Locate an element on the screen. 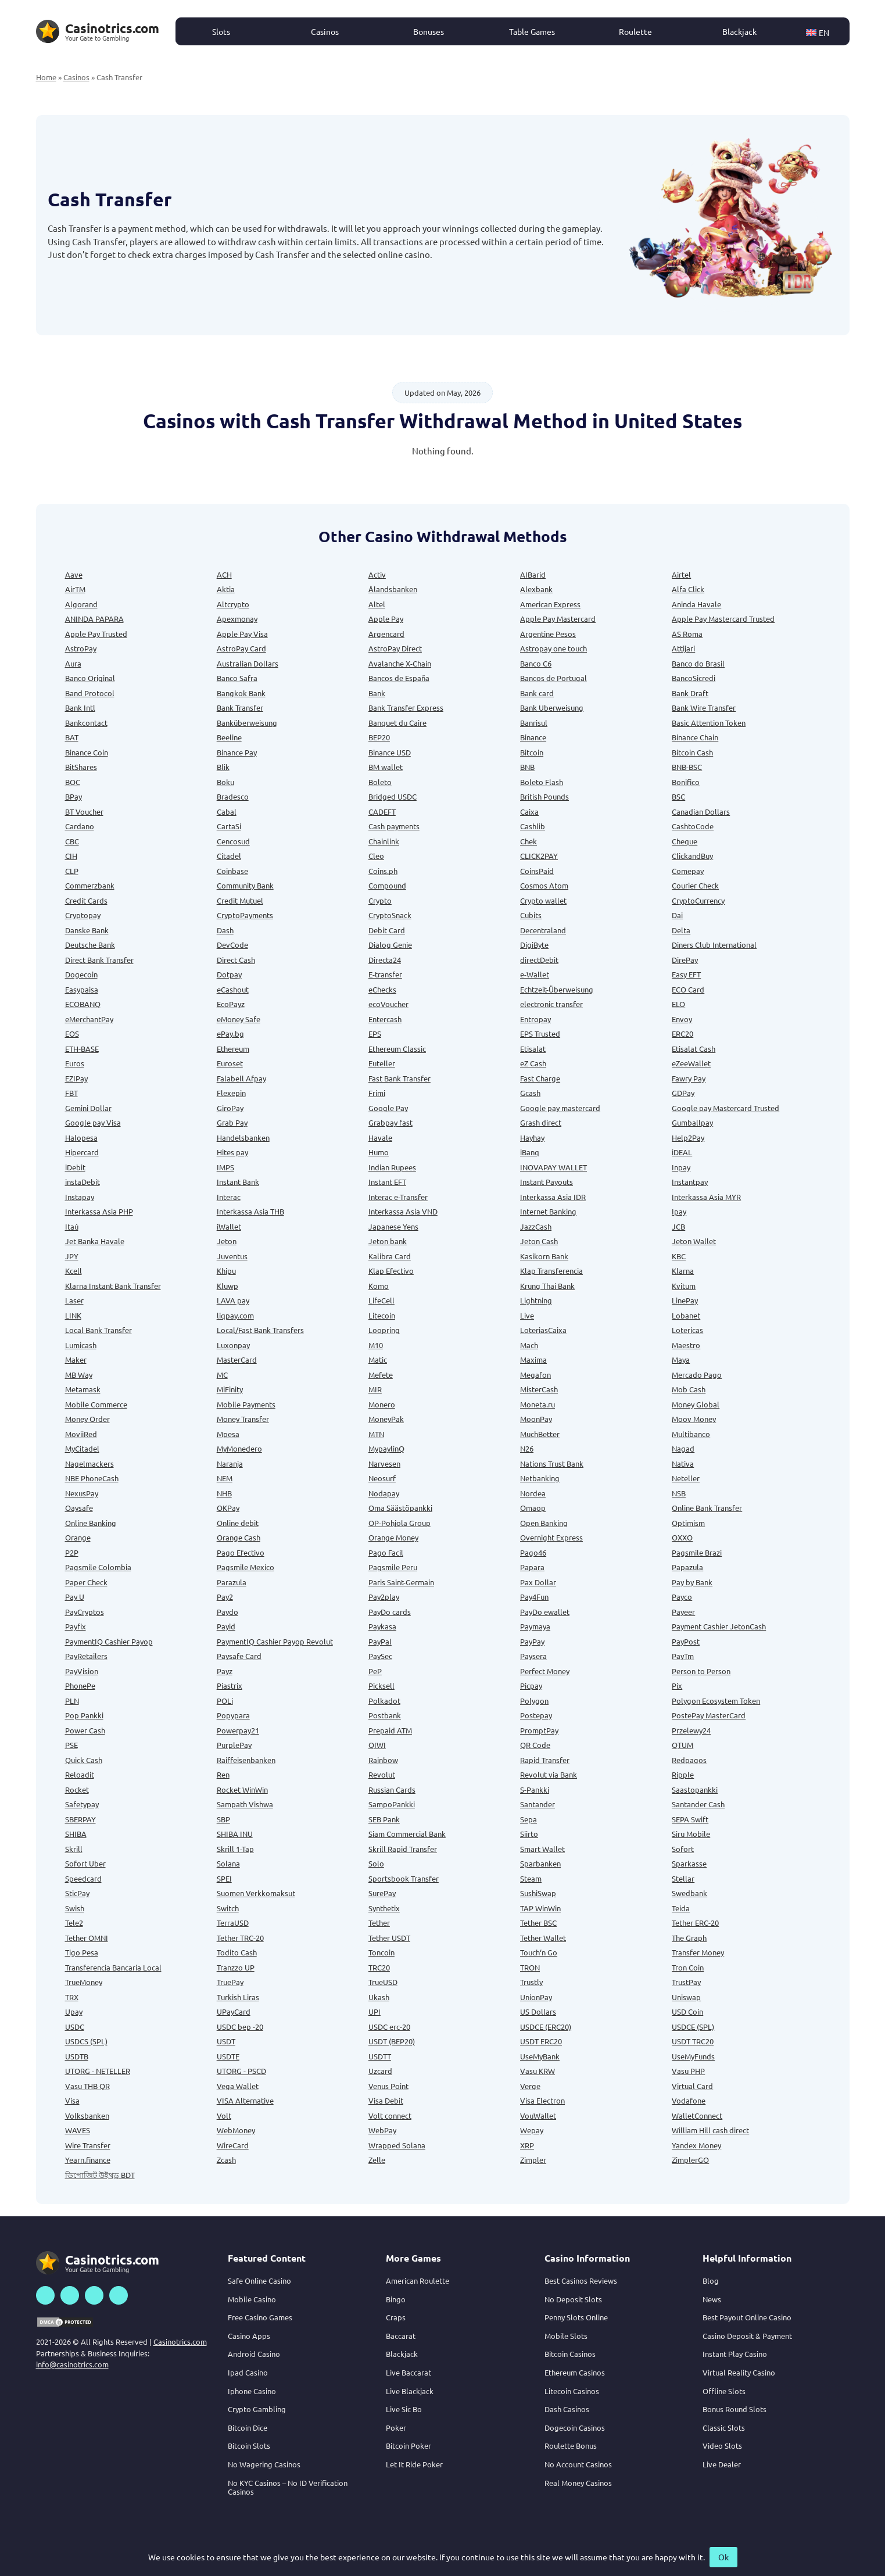 This screenshot has height=2576, width=885. Banküberweisung is located at coordinates (247, 723).